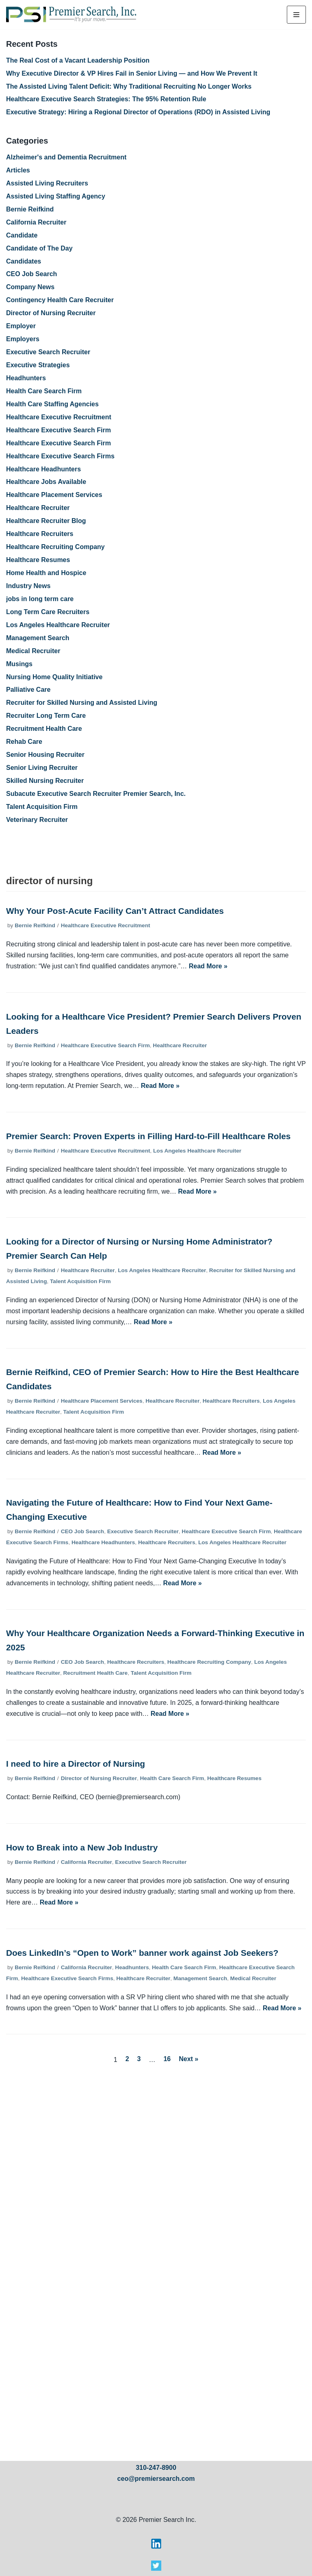 This screenshot has width=312, height=2576. I want to click on Rehab Care, so click(24, 741).